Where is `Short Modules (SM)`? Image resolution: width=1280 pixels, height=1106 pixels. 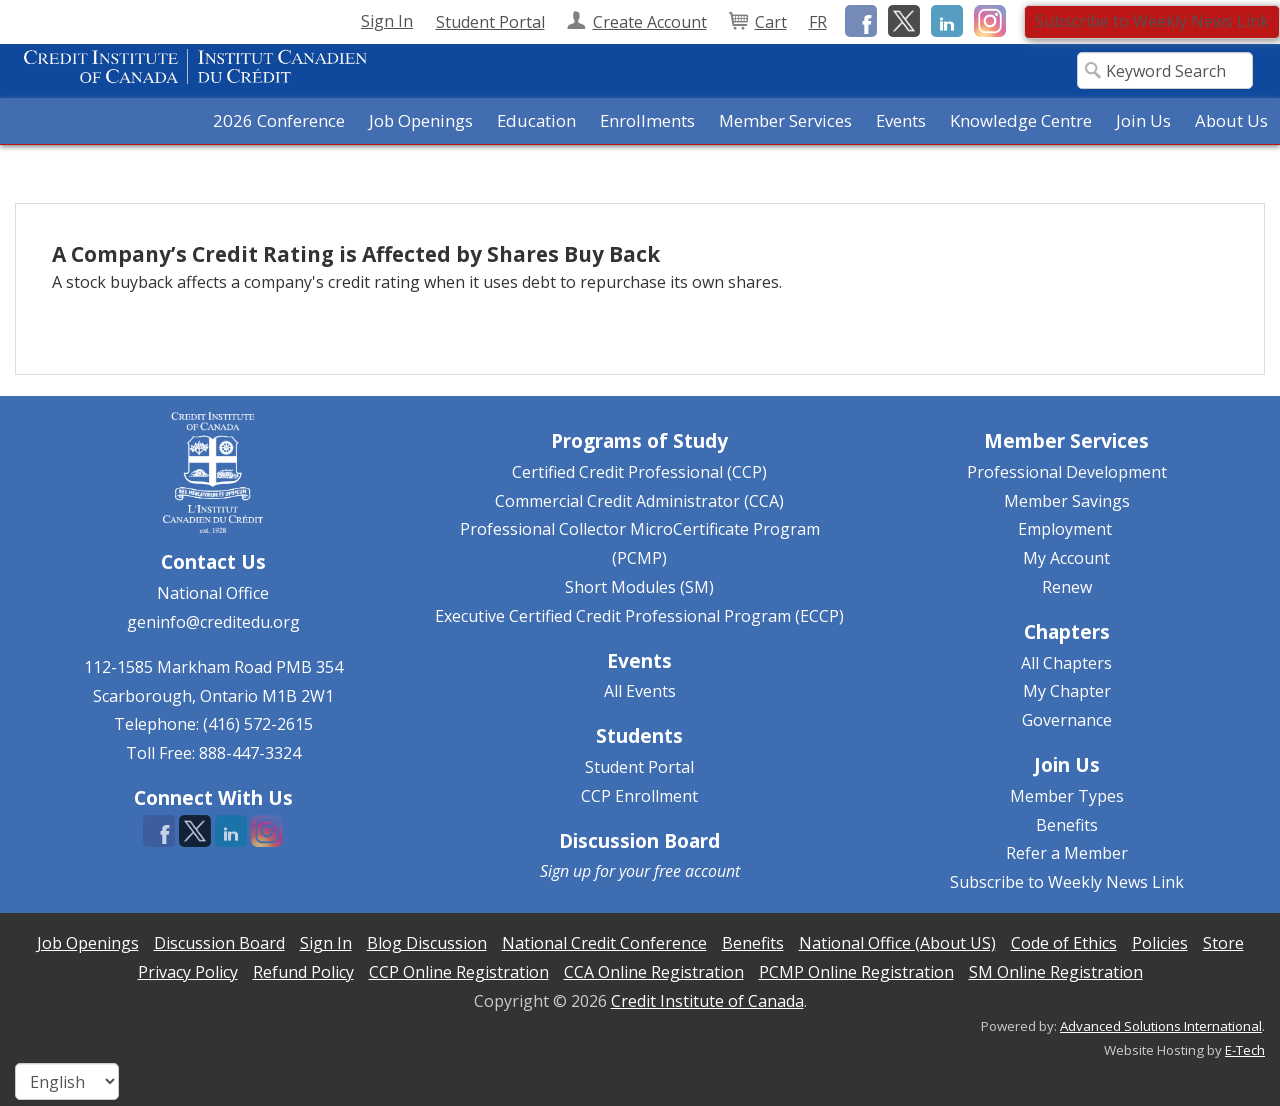
Short Modules (SM) is located at coordinates (639, 587).